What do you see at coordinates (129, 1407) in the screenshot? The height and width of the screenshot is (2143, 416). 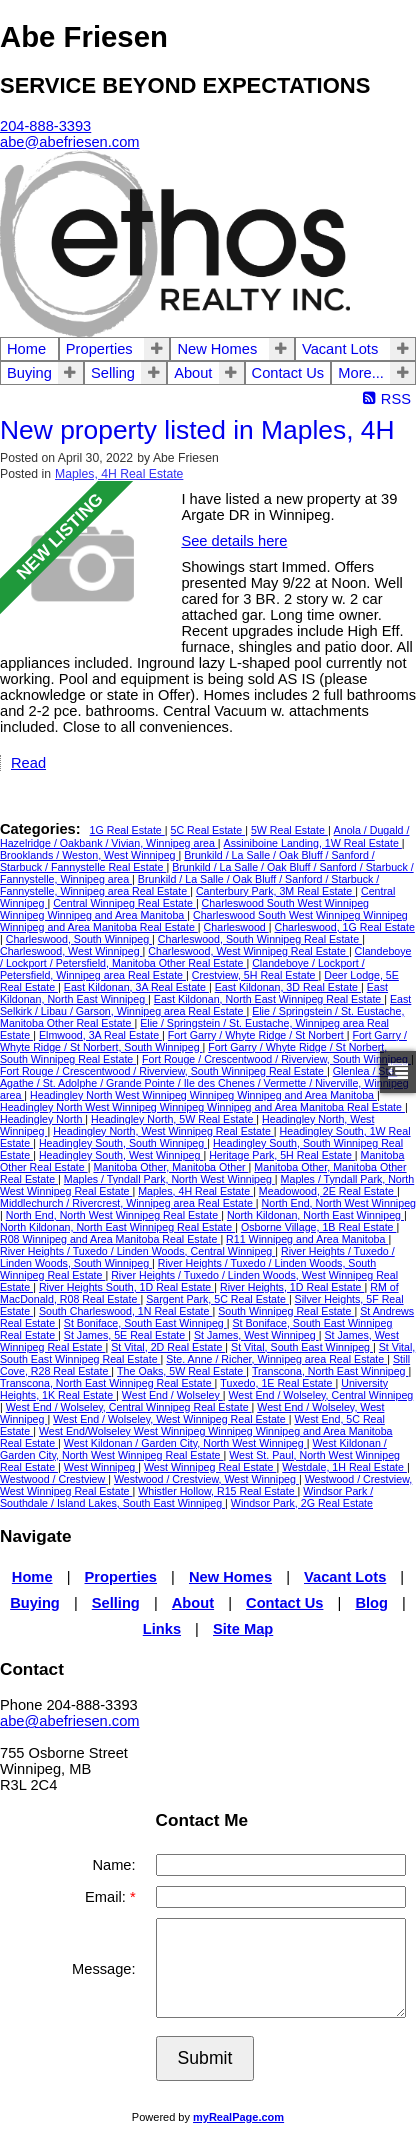 I see `West End / Wolseley, Central Winnipeg Real Estate` at bounding box center [129, 1407].